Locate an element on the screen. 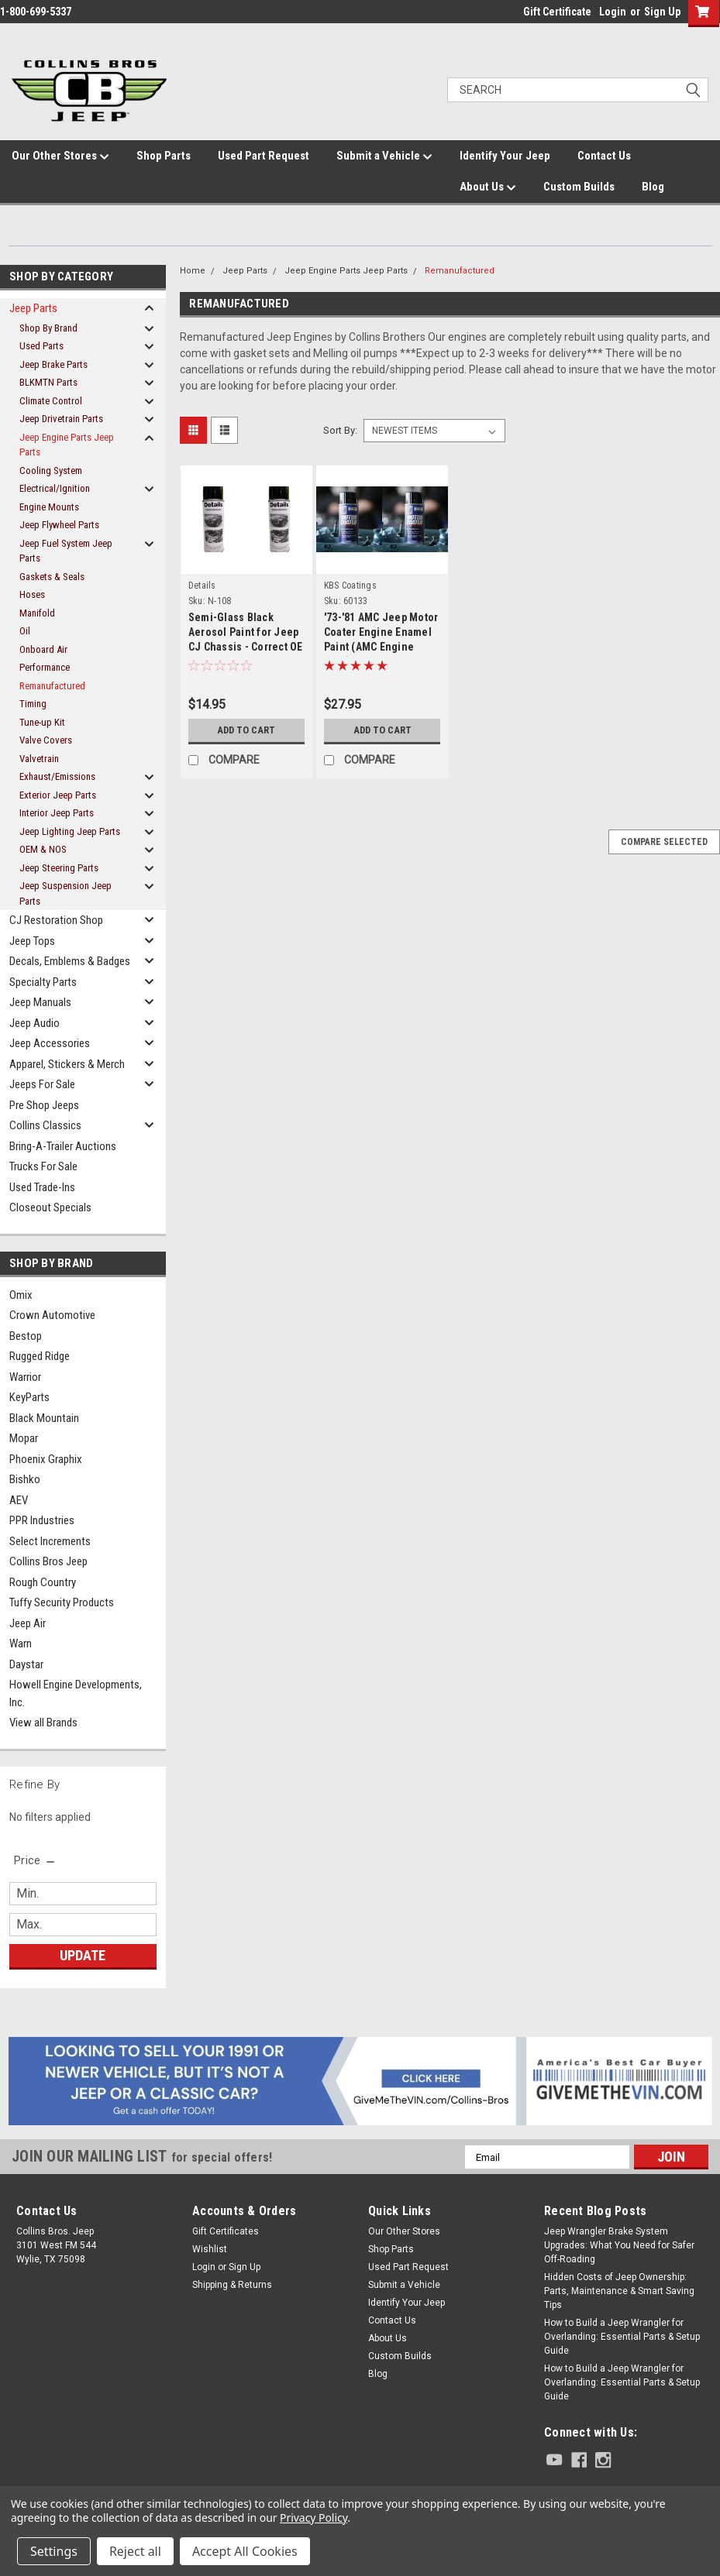 This screenshot has height=2576, width=720. Update is located at coordinates (82, 1955).